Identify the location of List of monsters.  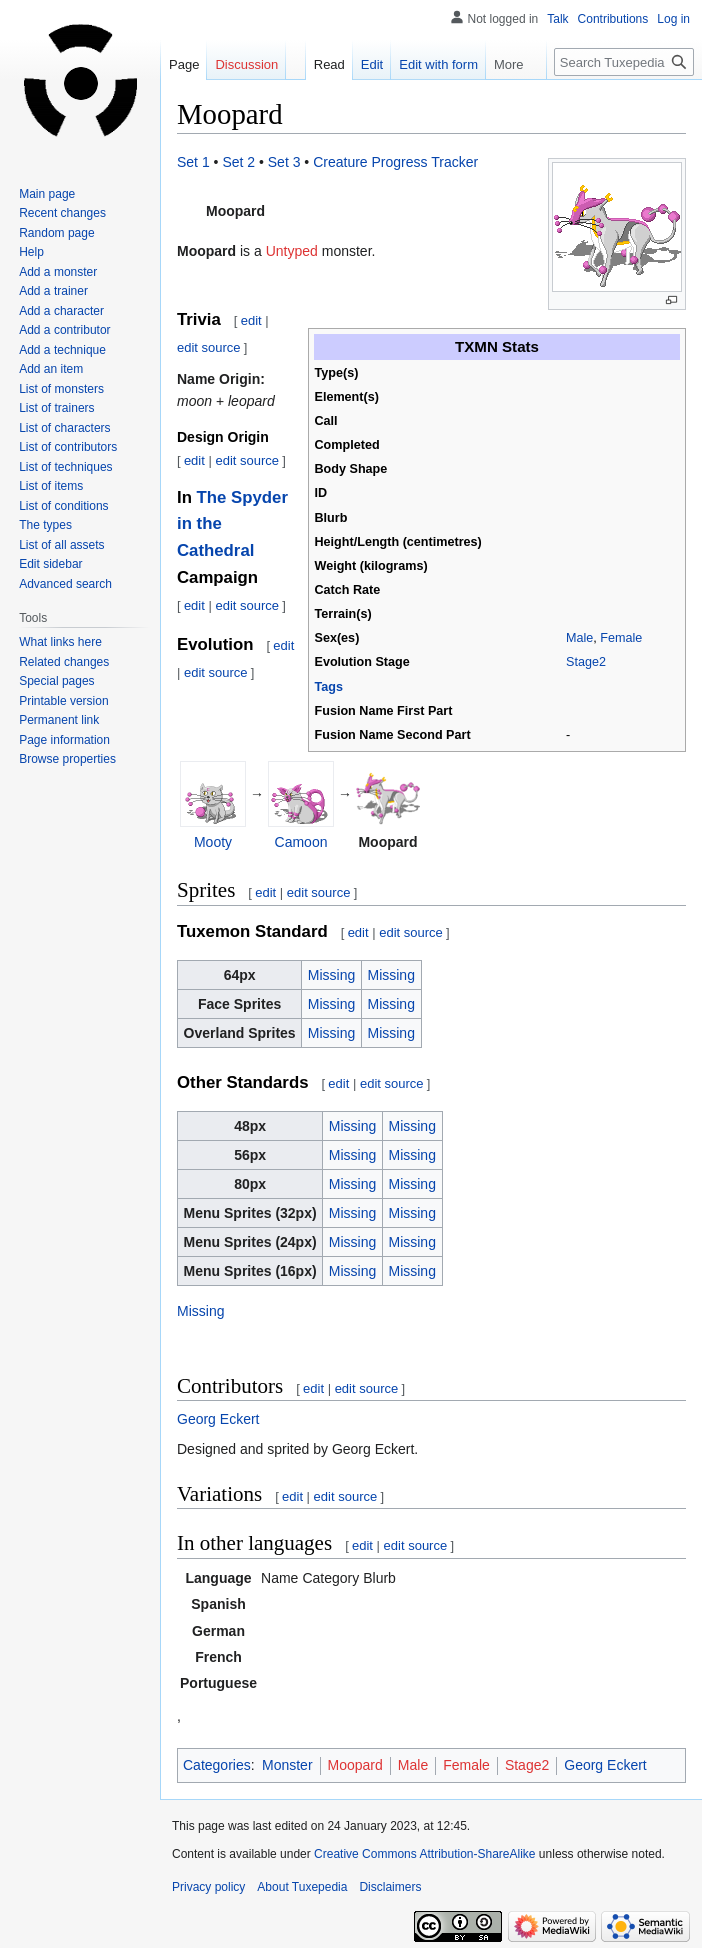
(61, 389).